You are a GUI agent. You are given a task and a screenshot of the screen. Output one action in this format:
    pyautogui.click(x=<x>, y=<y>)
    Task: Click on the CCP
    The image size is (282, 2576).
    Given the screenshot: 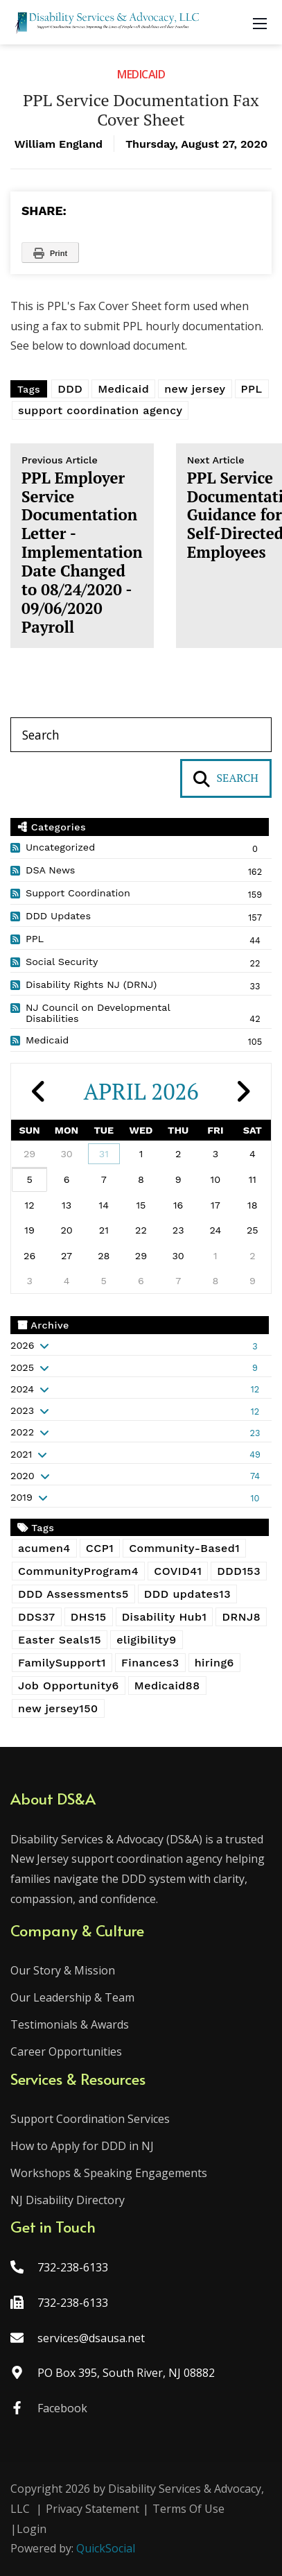 What is the action you would take?
    pyautogui.click(x=100, y=1548)
    